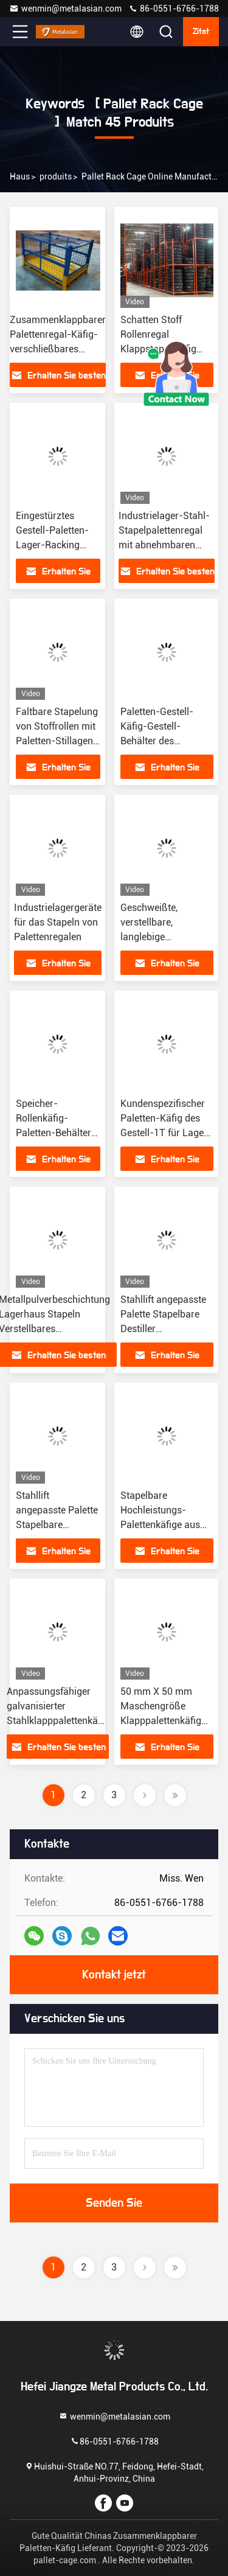 This screenshot has width=228, height=2576. I want to click on Industrielagergeräte für das Stapeln von Palettenregalen, so click(58, 922).